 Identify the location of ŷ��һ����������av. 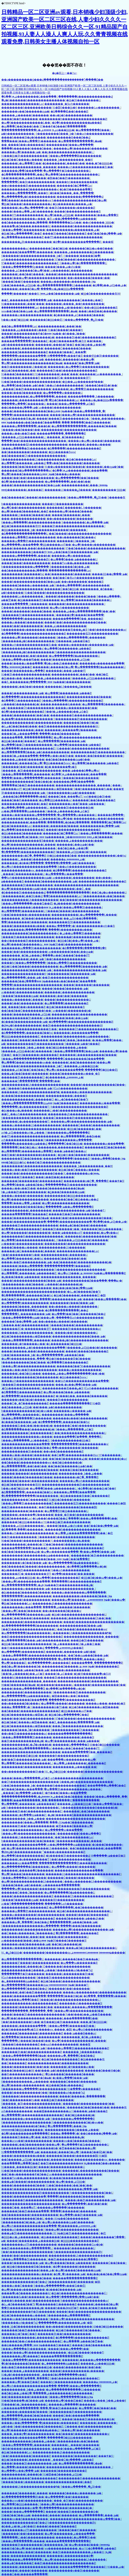
(107, 629).